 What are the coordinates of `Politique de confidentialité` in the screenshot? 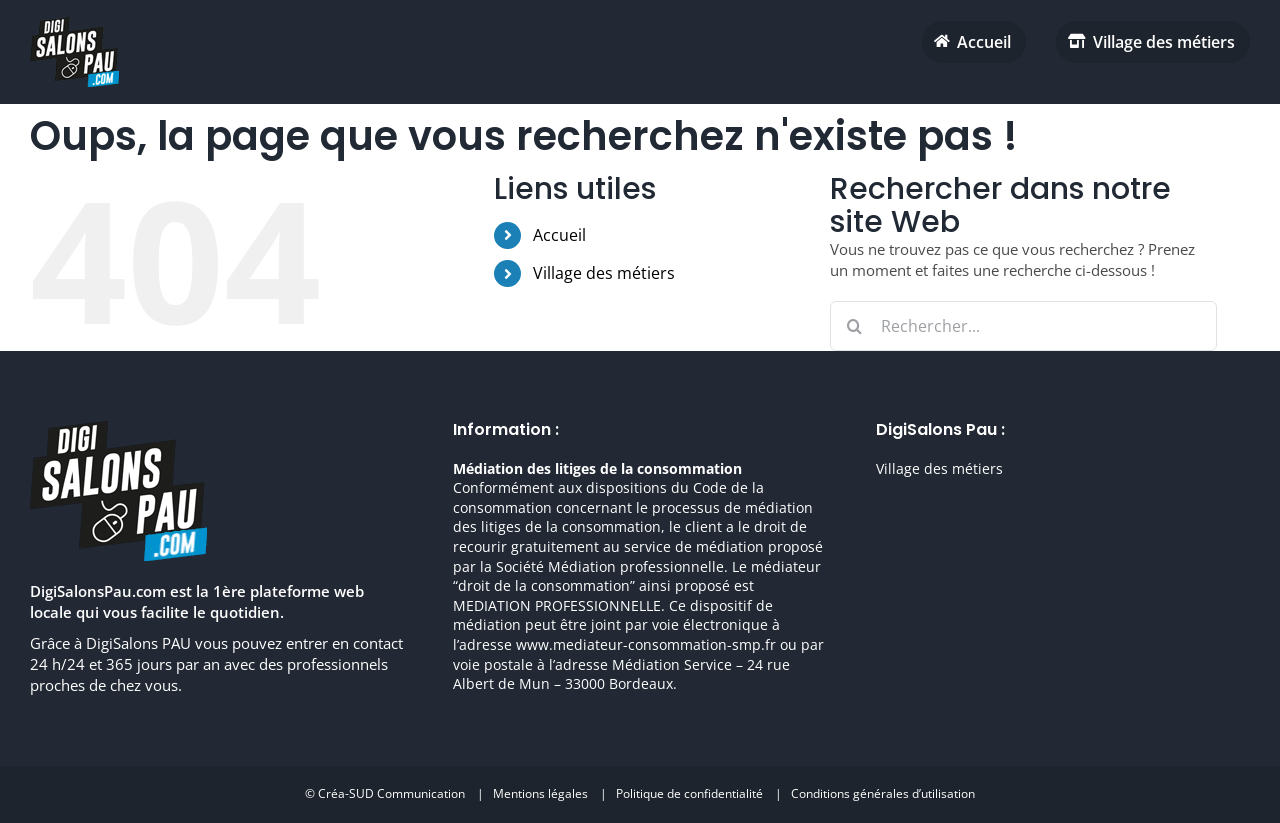 It's located at (689, 793).